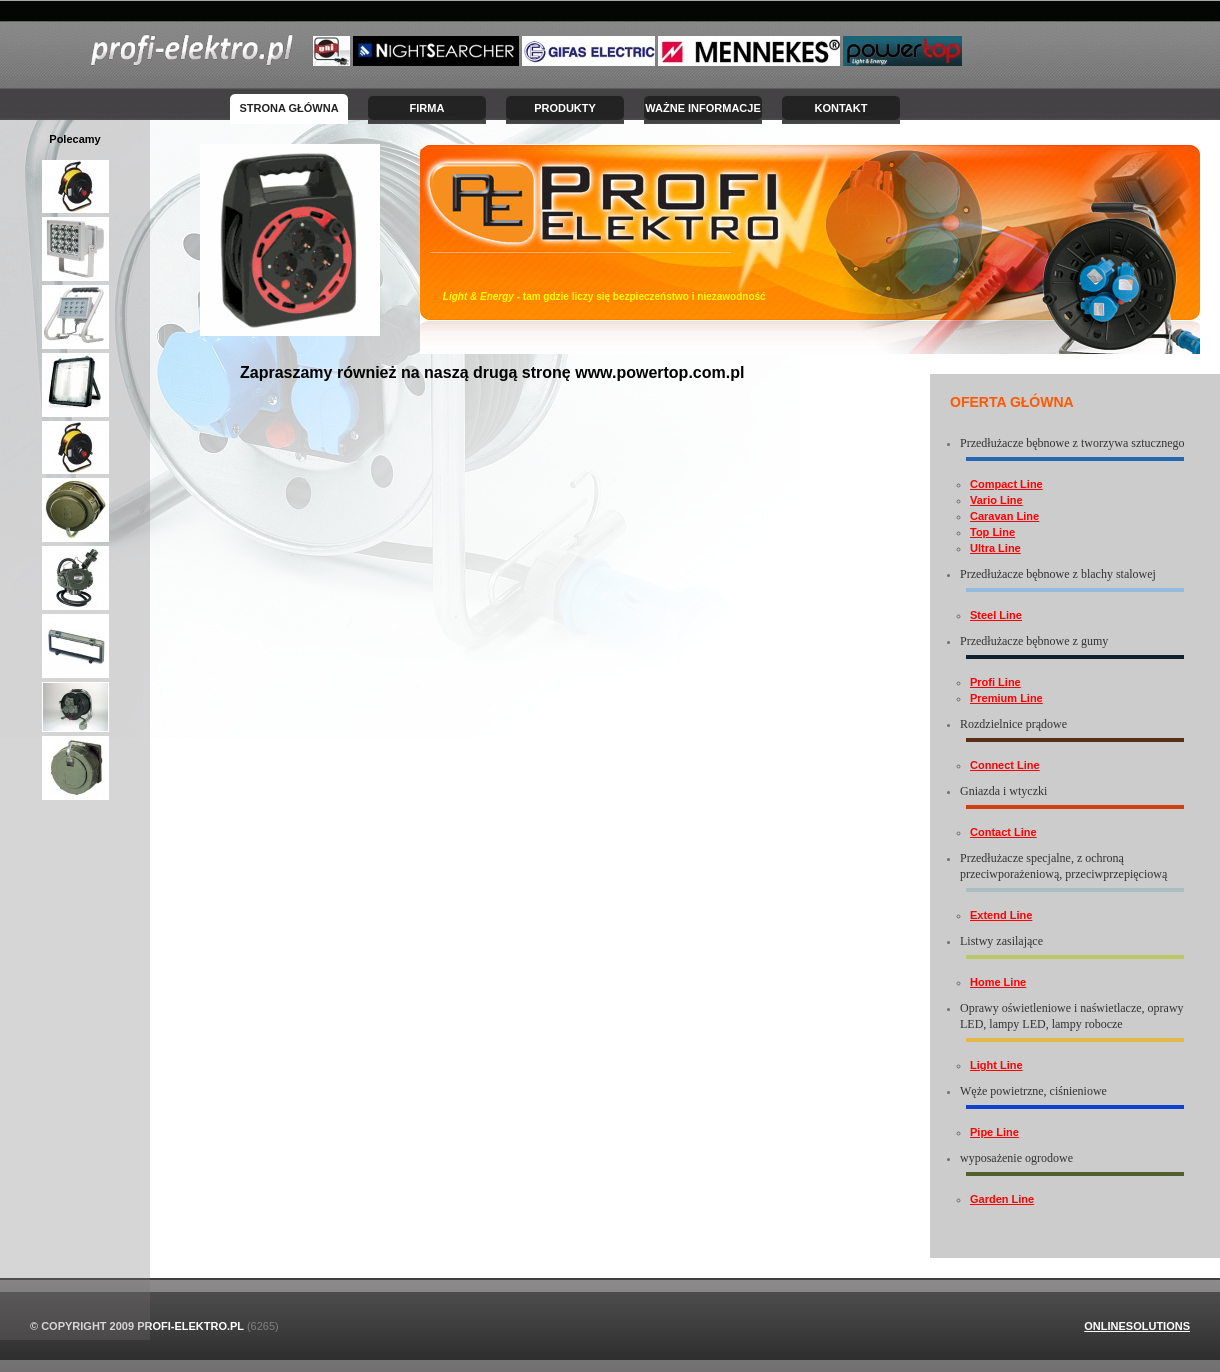 The width and height of the screenshot is (1220, 1372). What do you see at coordinates (1005, 765) in the screenshot?
I see `Connect Line` at bounding box center [1005, 765].